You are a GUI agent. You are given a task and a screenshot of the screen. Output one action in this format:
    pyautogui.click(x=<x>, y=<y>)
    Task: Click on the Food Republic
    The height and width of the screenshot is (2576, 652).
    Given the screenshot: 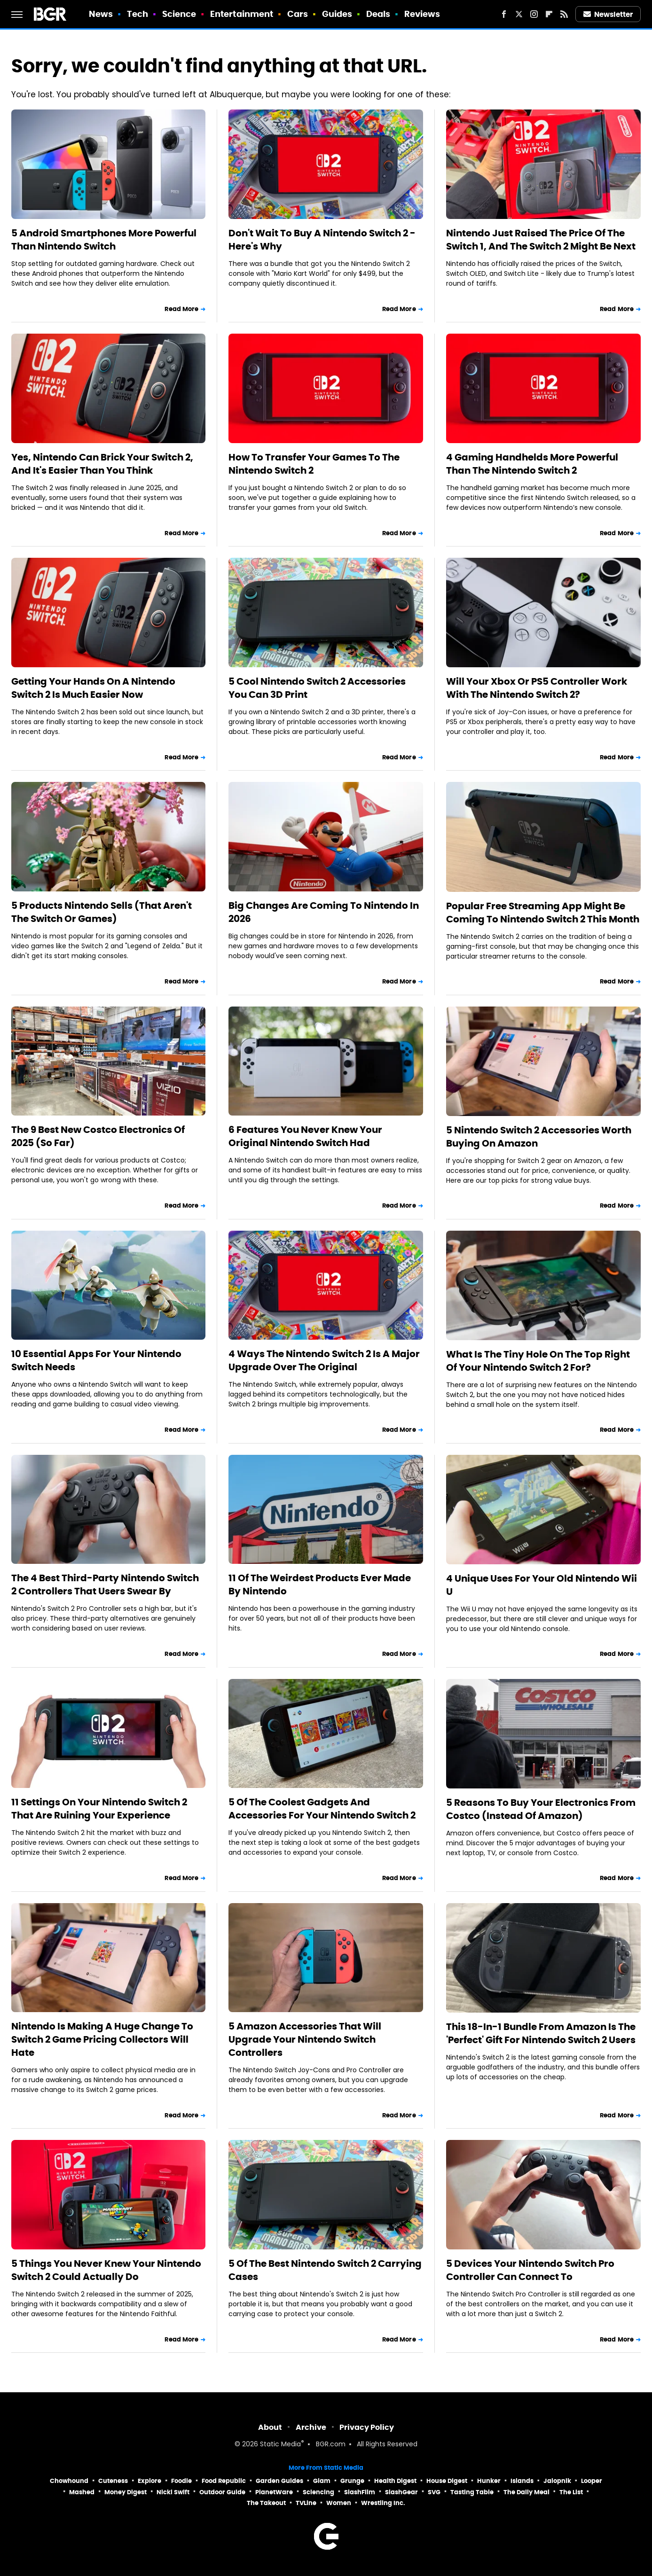 What is the action you would take?
    pyautogui.click(x=224, y=2481)
    